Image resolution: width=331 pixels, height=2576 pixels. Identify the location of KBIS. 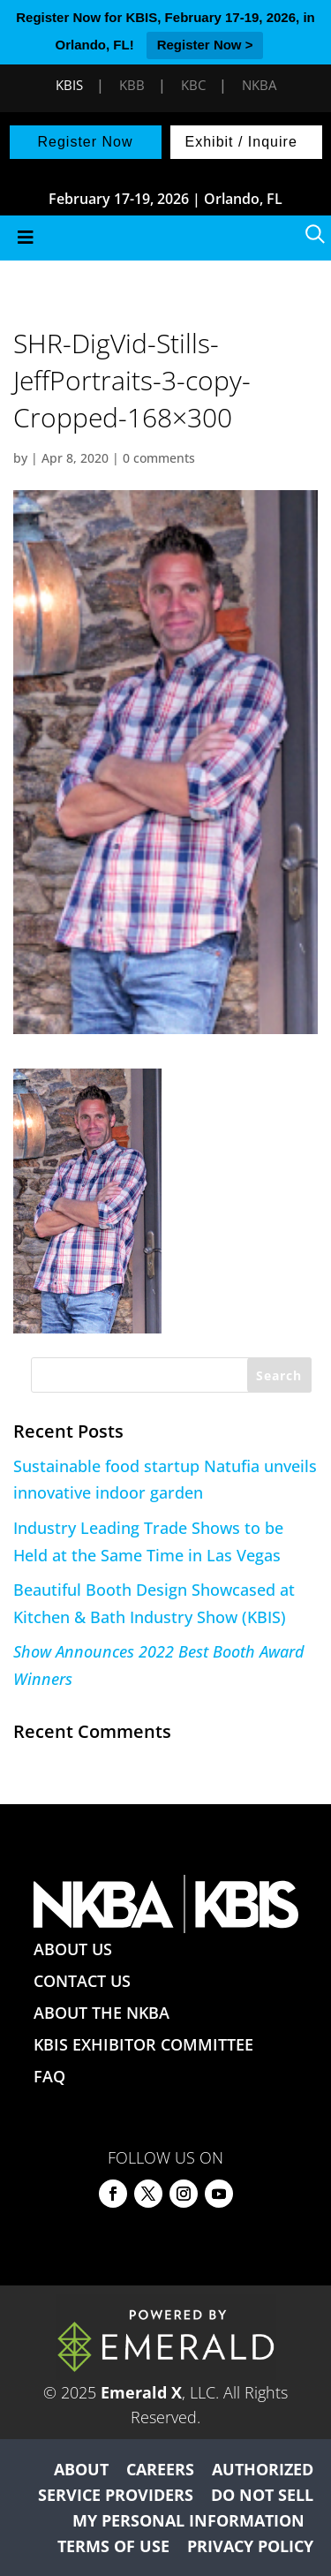
(69, 85).